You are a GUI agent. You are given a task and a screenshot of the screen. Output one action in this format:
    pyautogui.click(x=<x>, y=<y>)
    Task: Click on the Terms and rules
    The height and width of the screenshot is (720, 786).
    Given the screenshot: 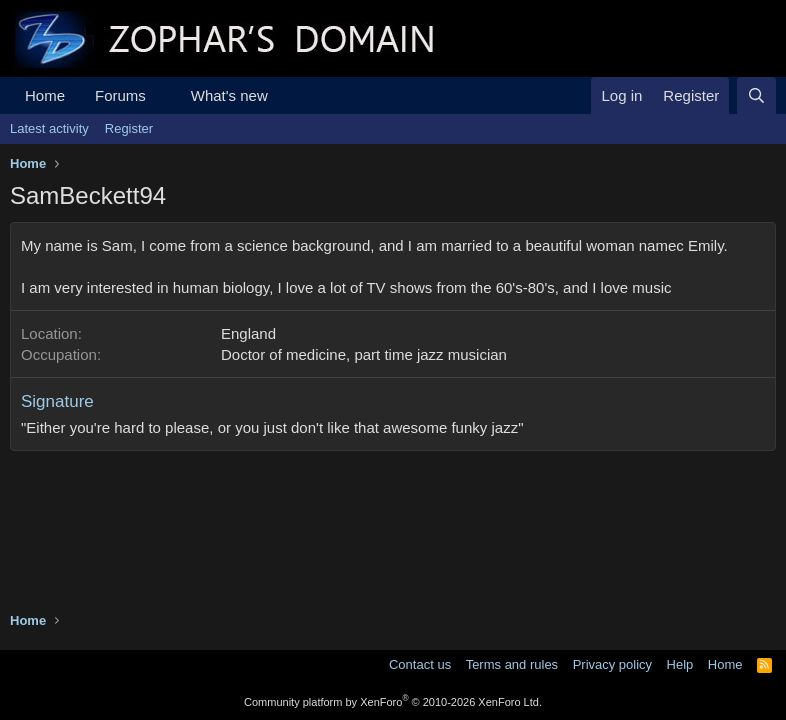 What is the action you would take?
    pyautogui.click(x=512, y=664)
    